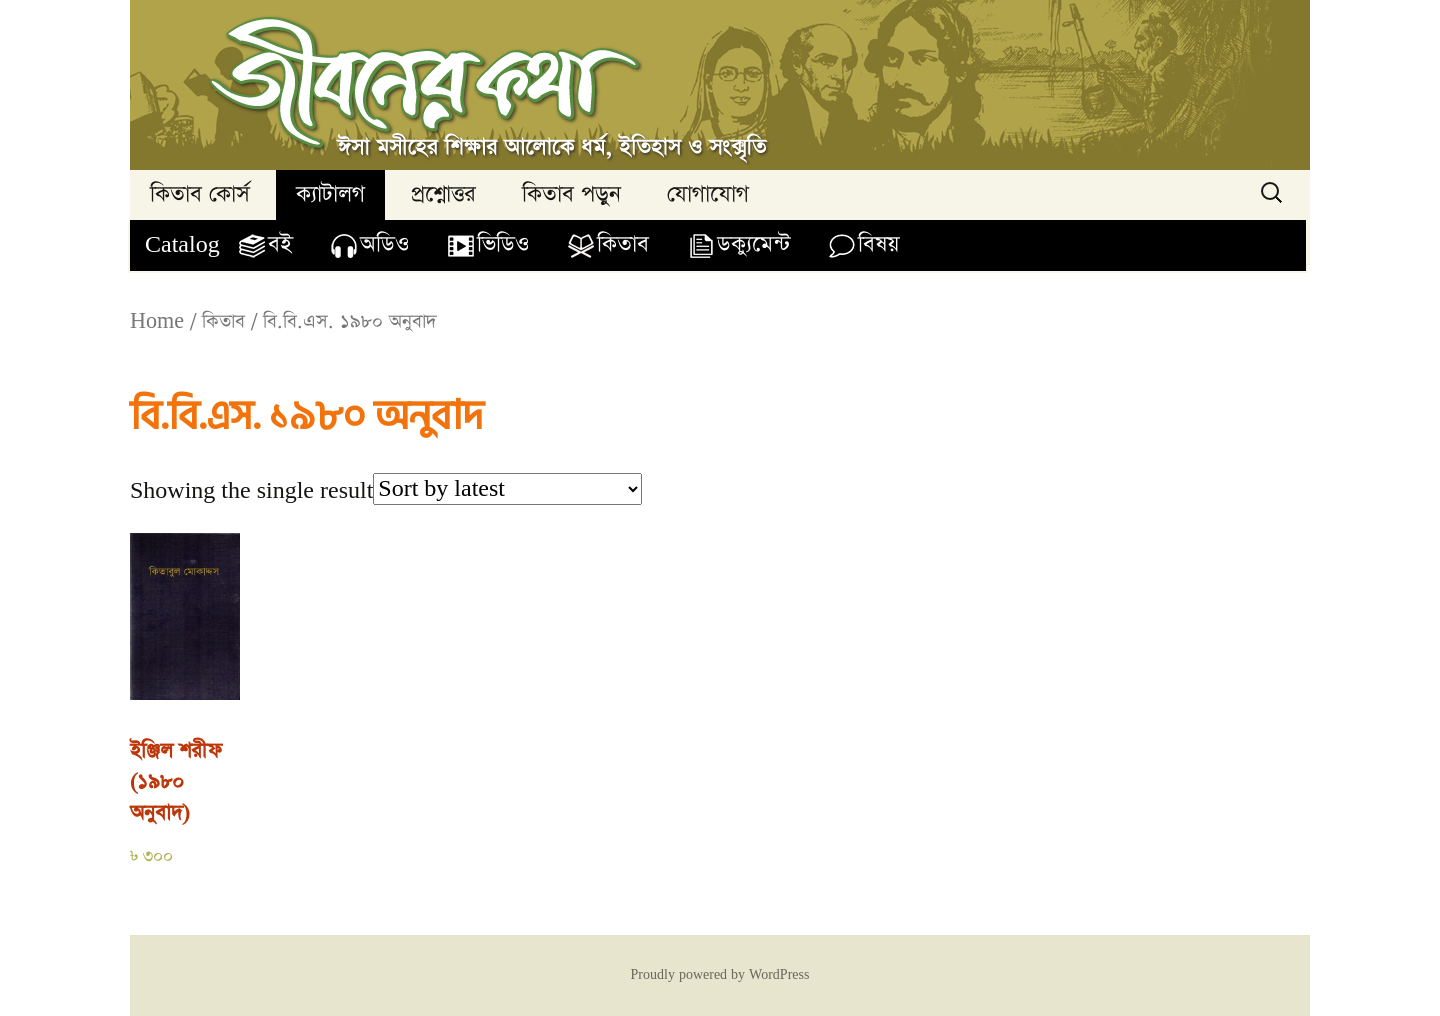 The height and width of the screenshot is (1016, 1440). What do you see at coordinates (878, 244) in the screenshot?
I see `বিষয়` at bounding box center [878, 244].